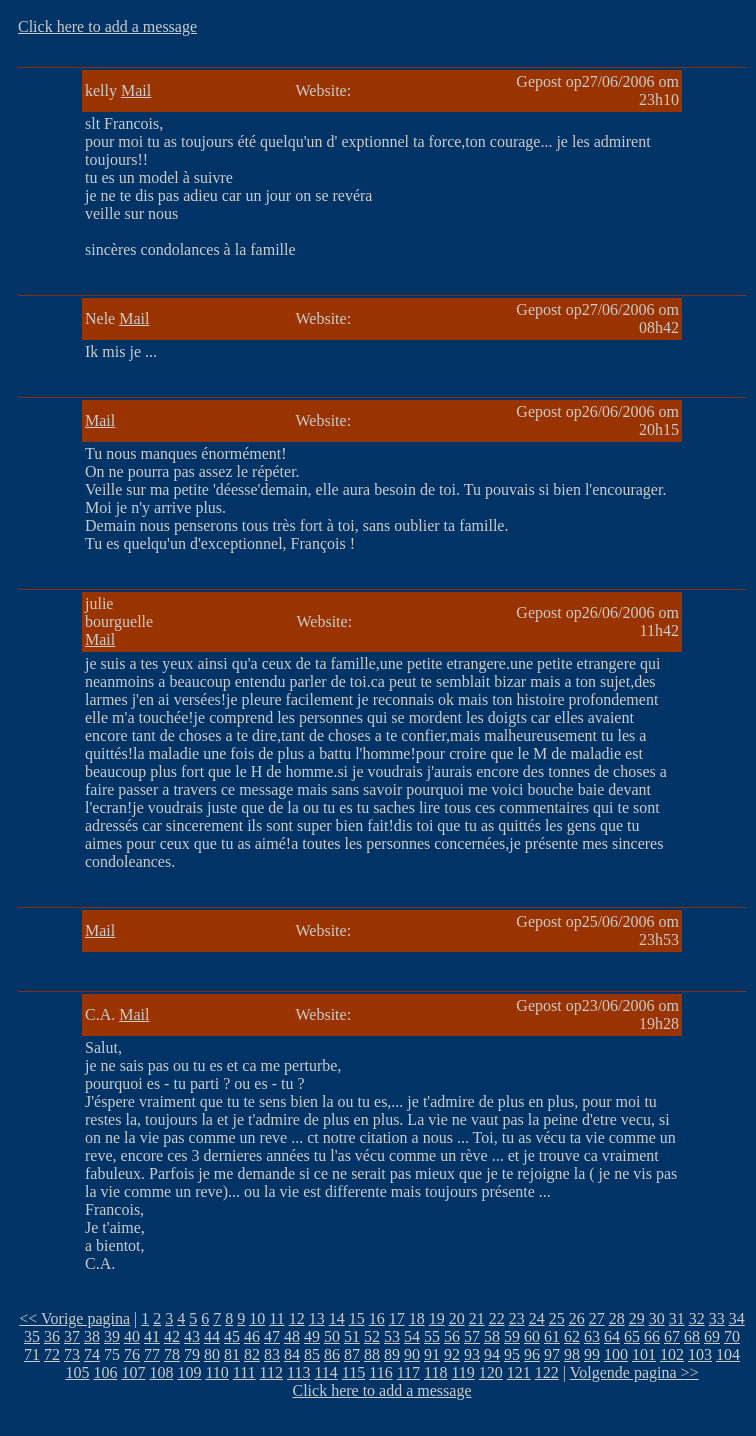 Image resolution: width=756 pixels, height=1436 pixels. I want to click on Click here to add a message, so click(107, 26).